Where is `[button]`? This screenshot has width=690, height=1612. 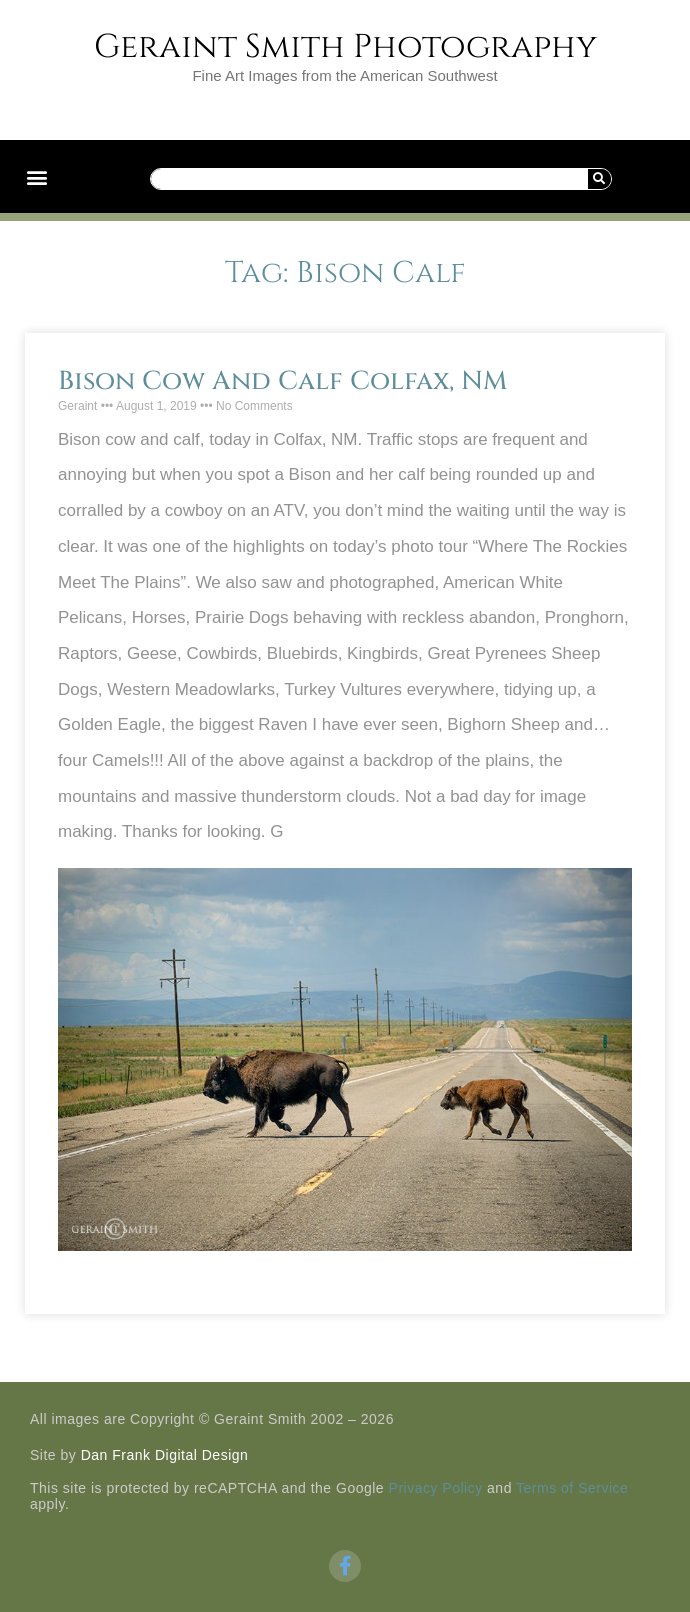 [button] is located at coordinates (36, 176).